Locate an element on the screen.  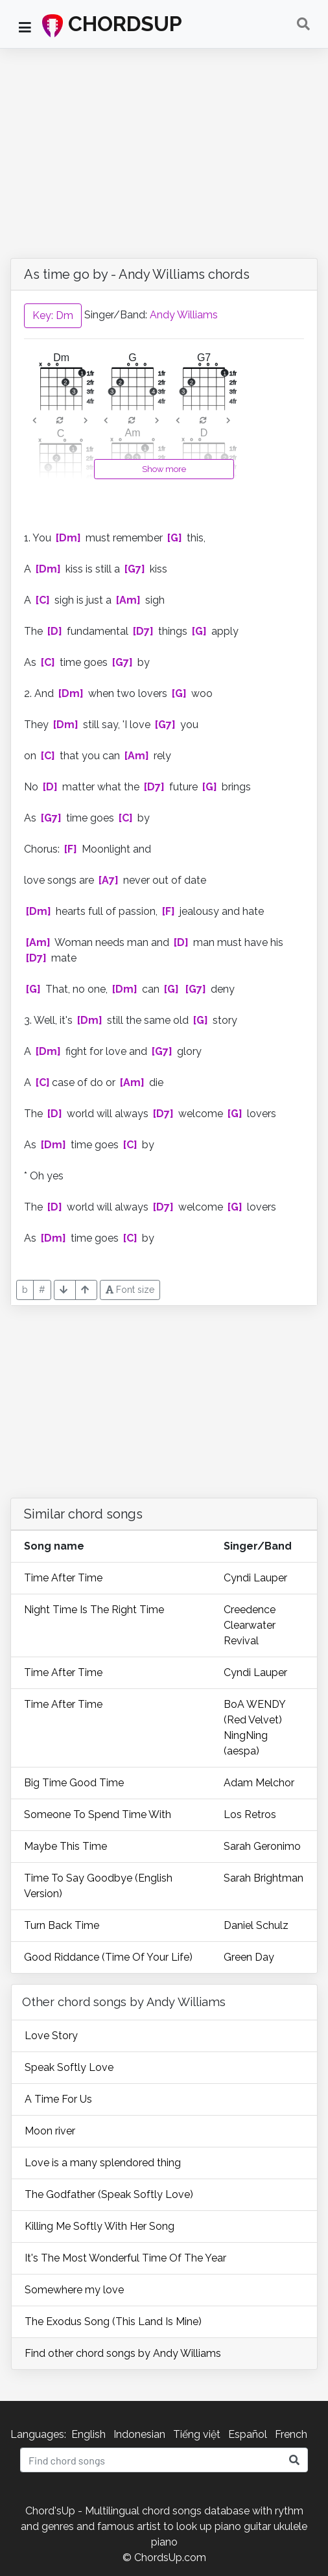
Maybe This Time is located at coordinates (65, 1846).